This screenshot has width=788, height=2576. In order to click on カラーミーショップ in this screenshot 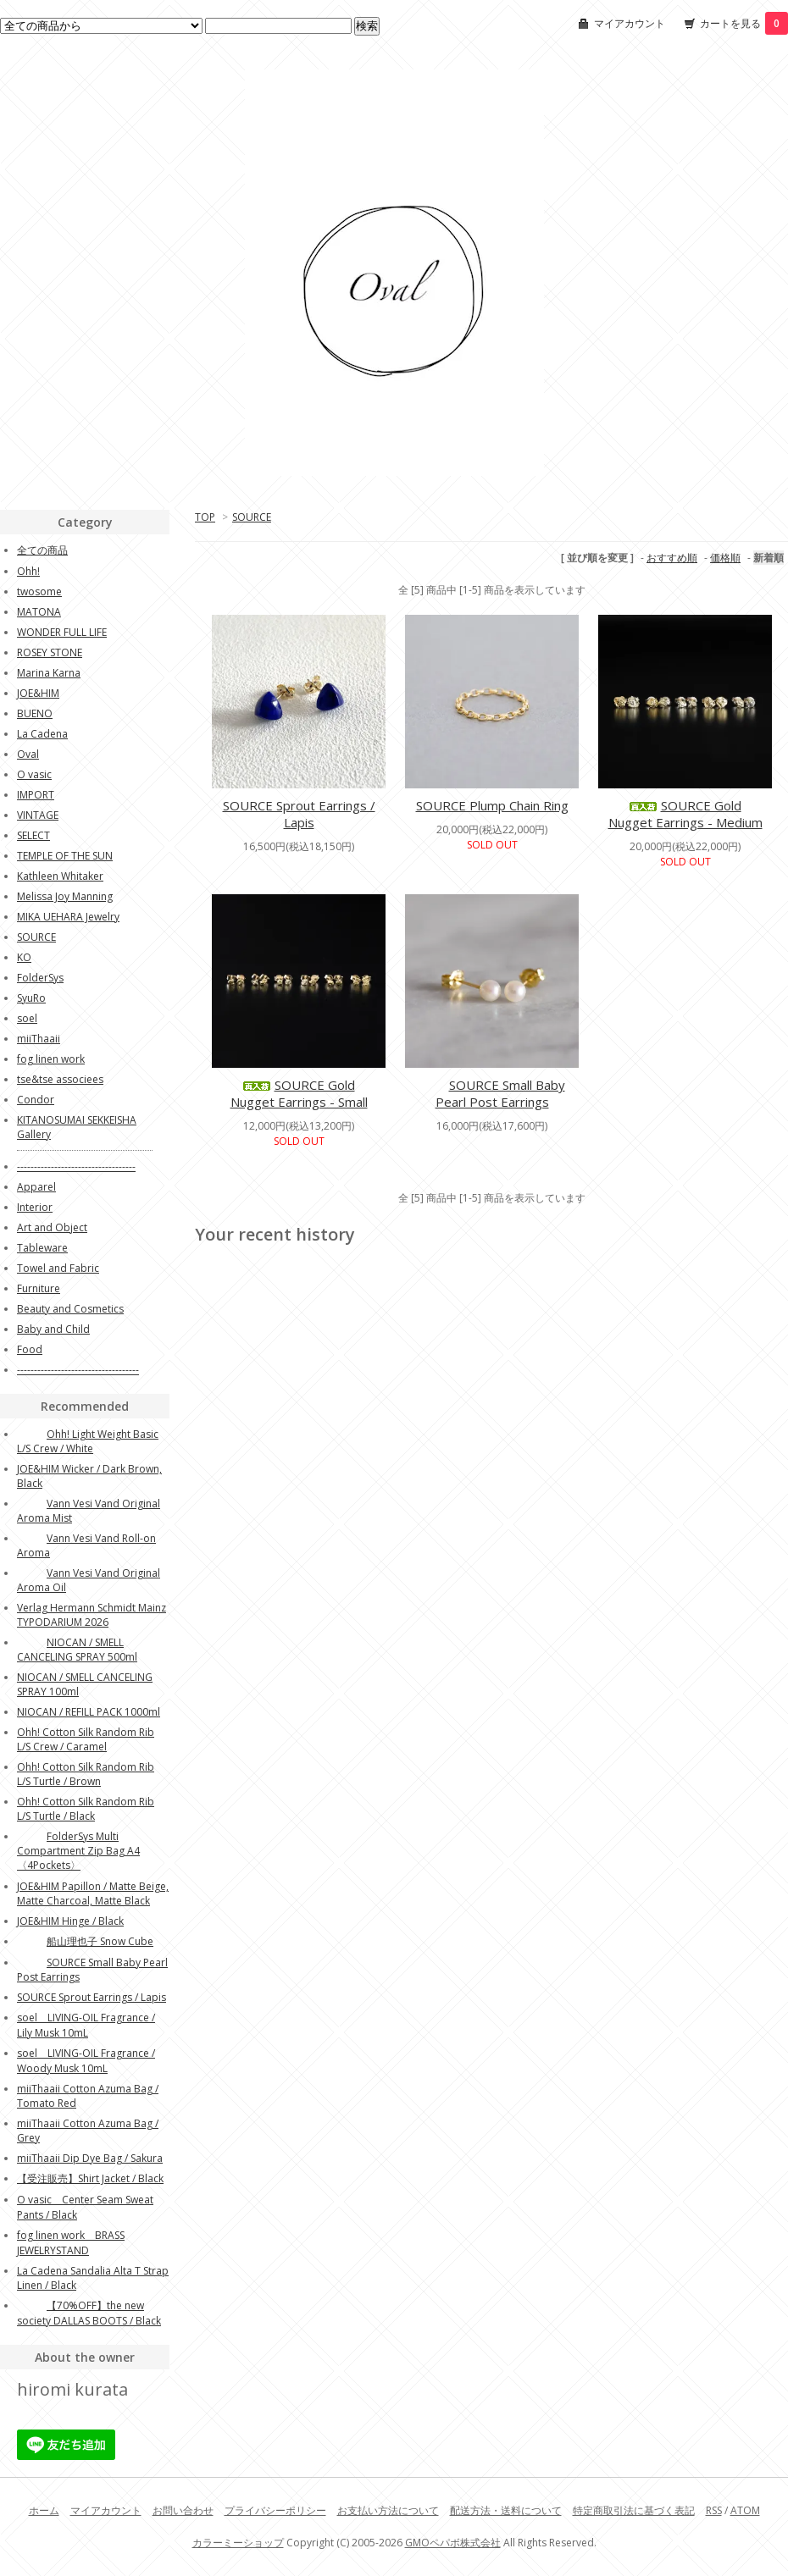, I will do `click(238, 2542)`.